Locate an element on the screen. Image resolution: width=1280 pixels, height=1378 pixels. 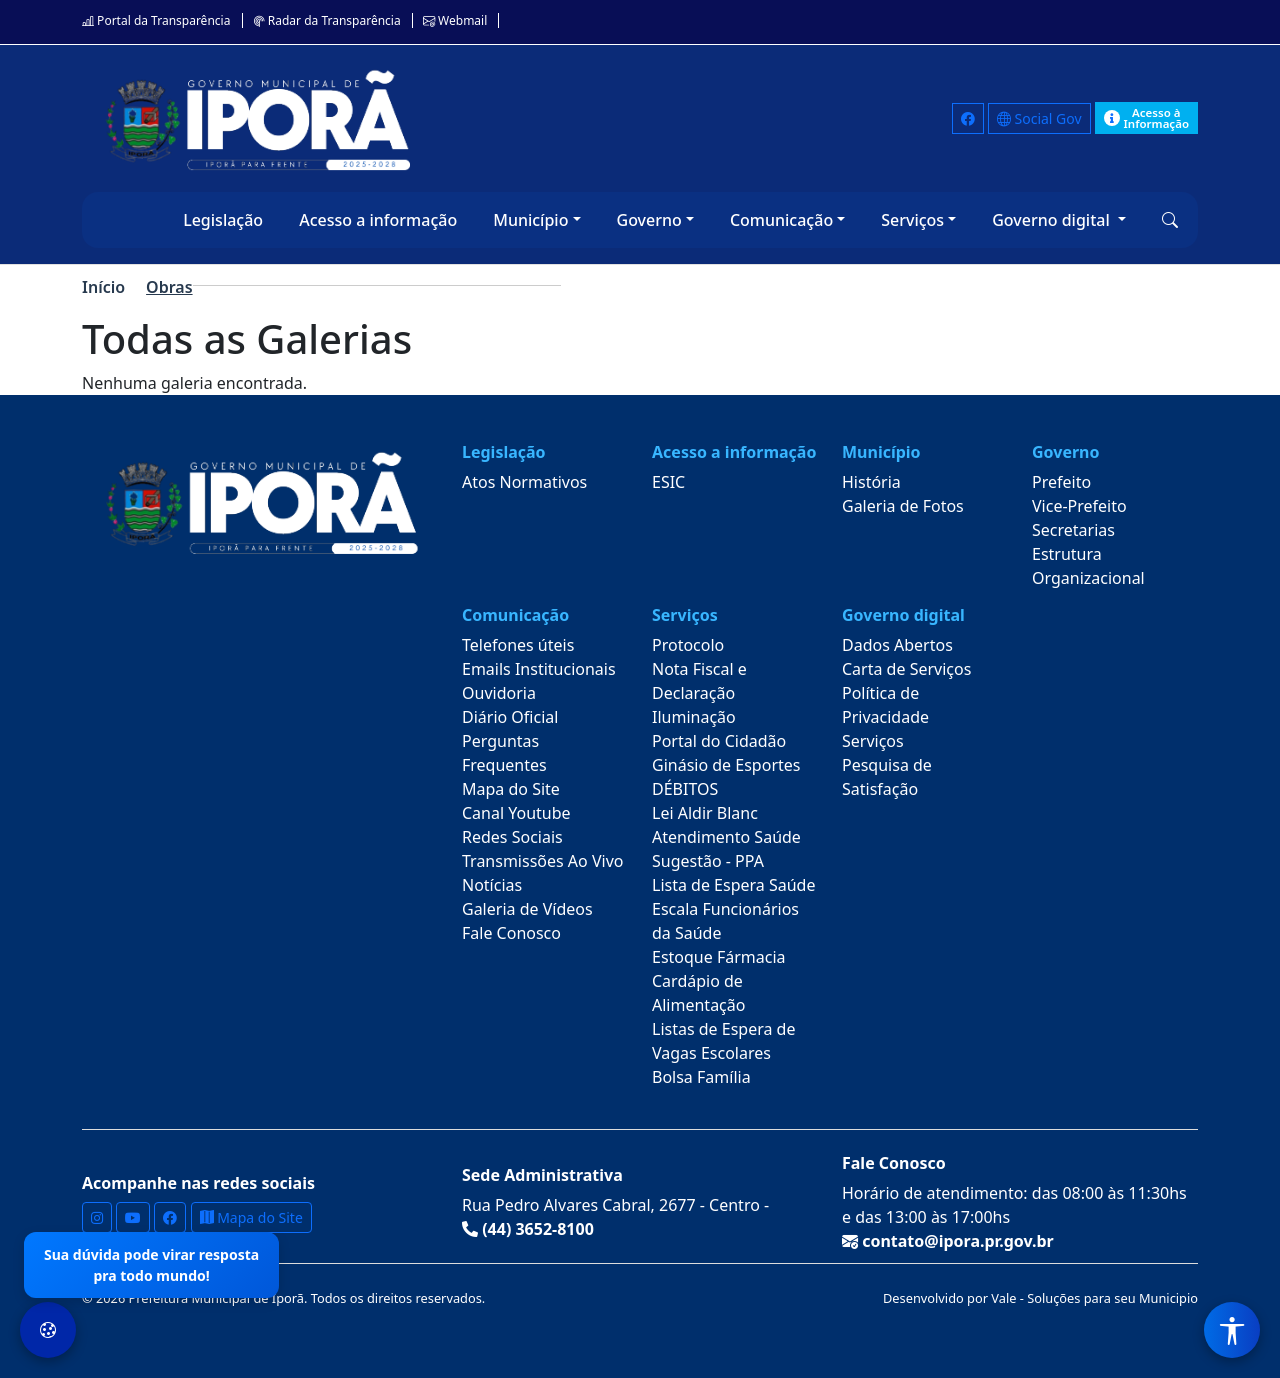
Notícias is located at coordinates (492, 885).